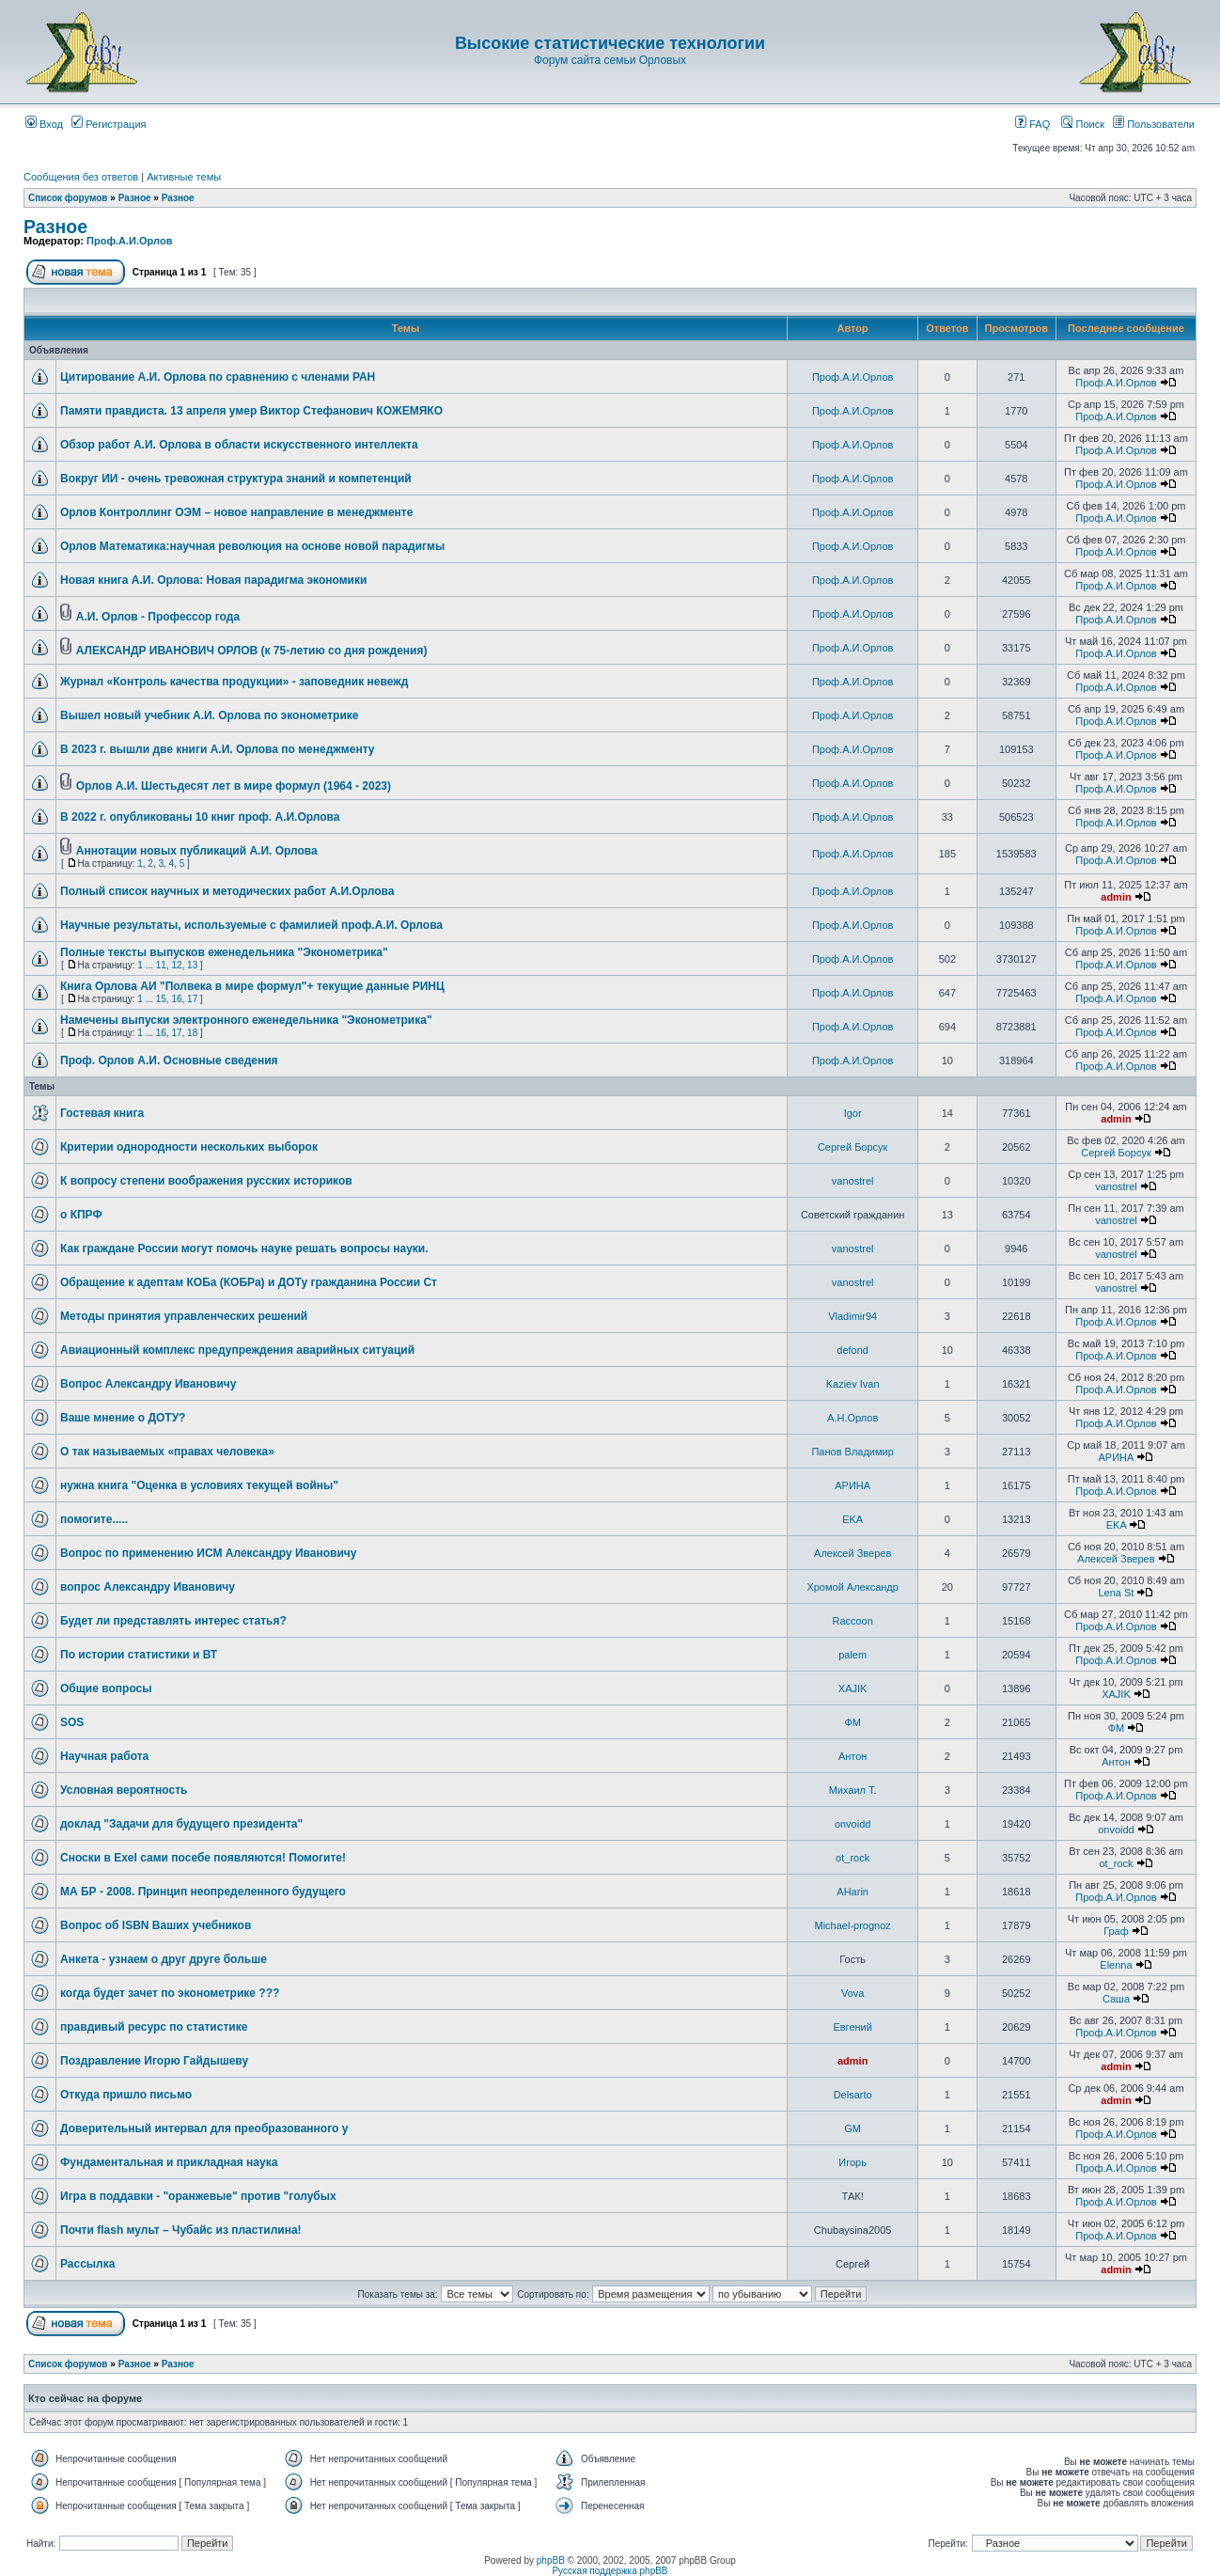  I want to click on Почти flash мульт – Чубайс из пластилина!, so click(181, 2230).